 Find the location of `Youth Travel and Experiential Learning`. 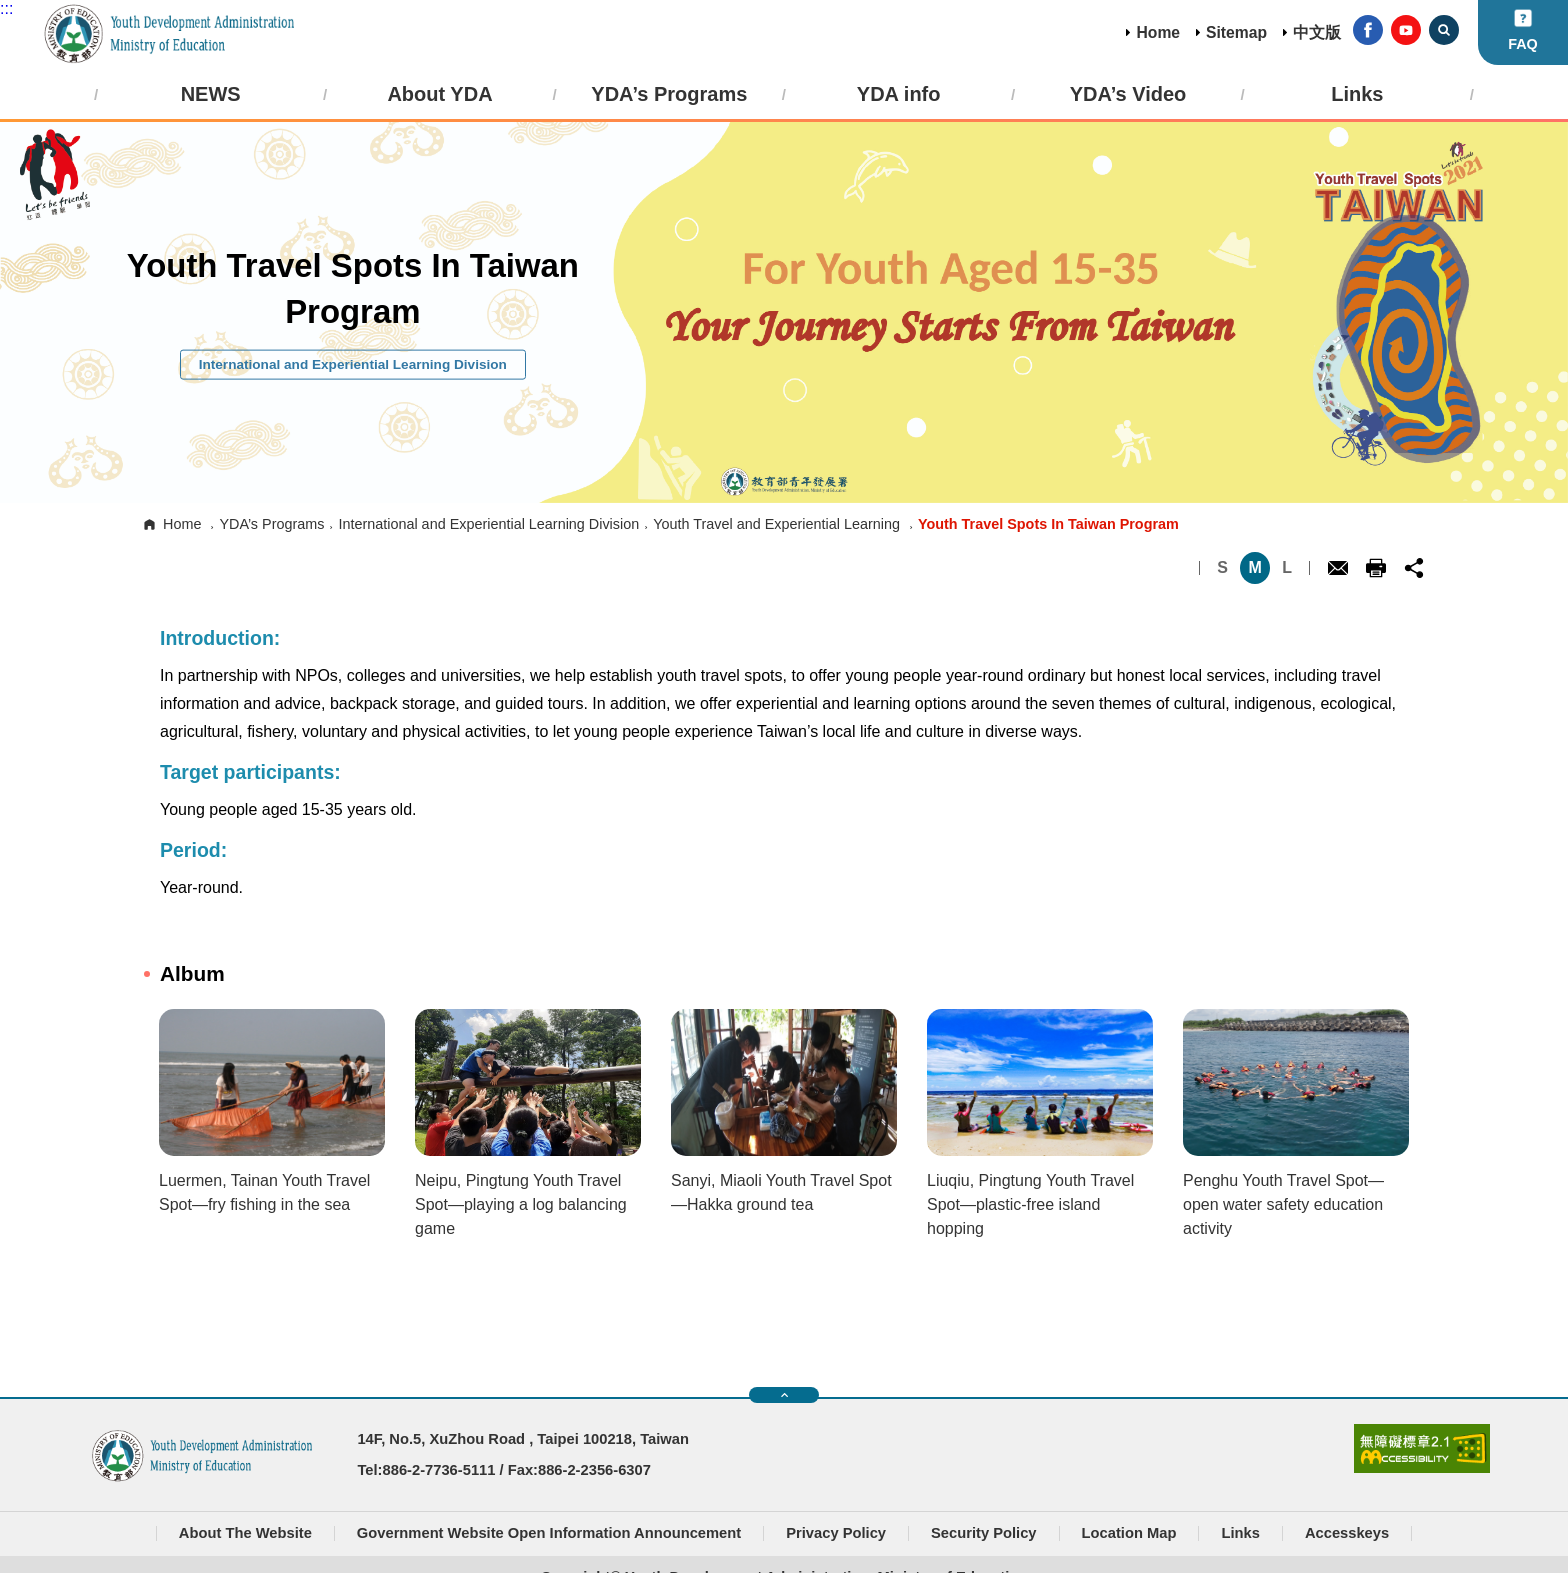

Youth Travel and Experiential Learning is located at coordinates (776, 524).